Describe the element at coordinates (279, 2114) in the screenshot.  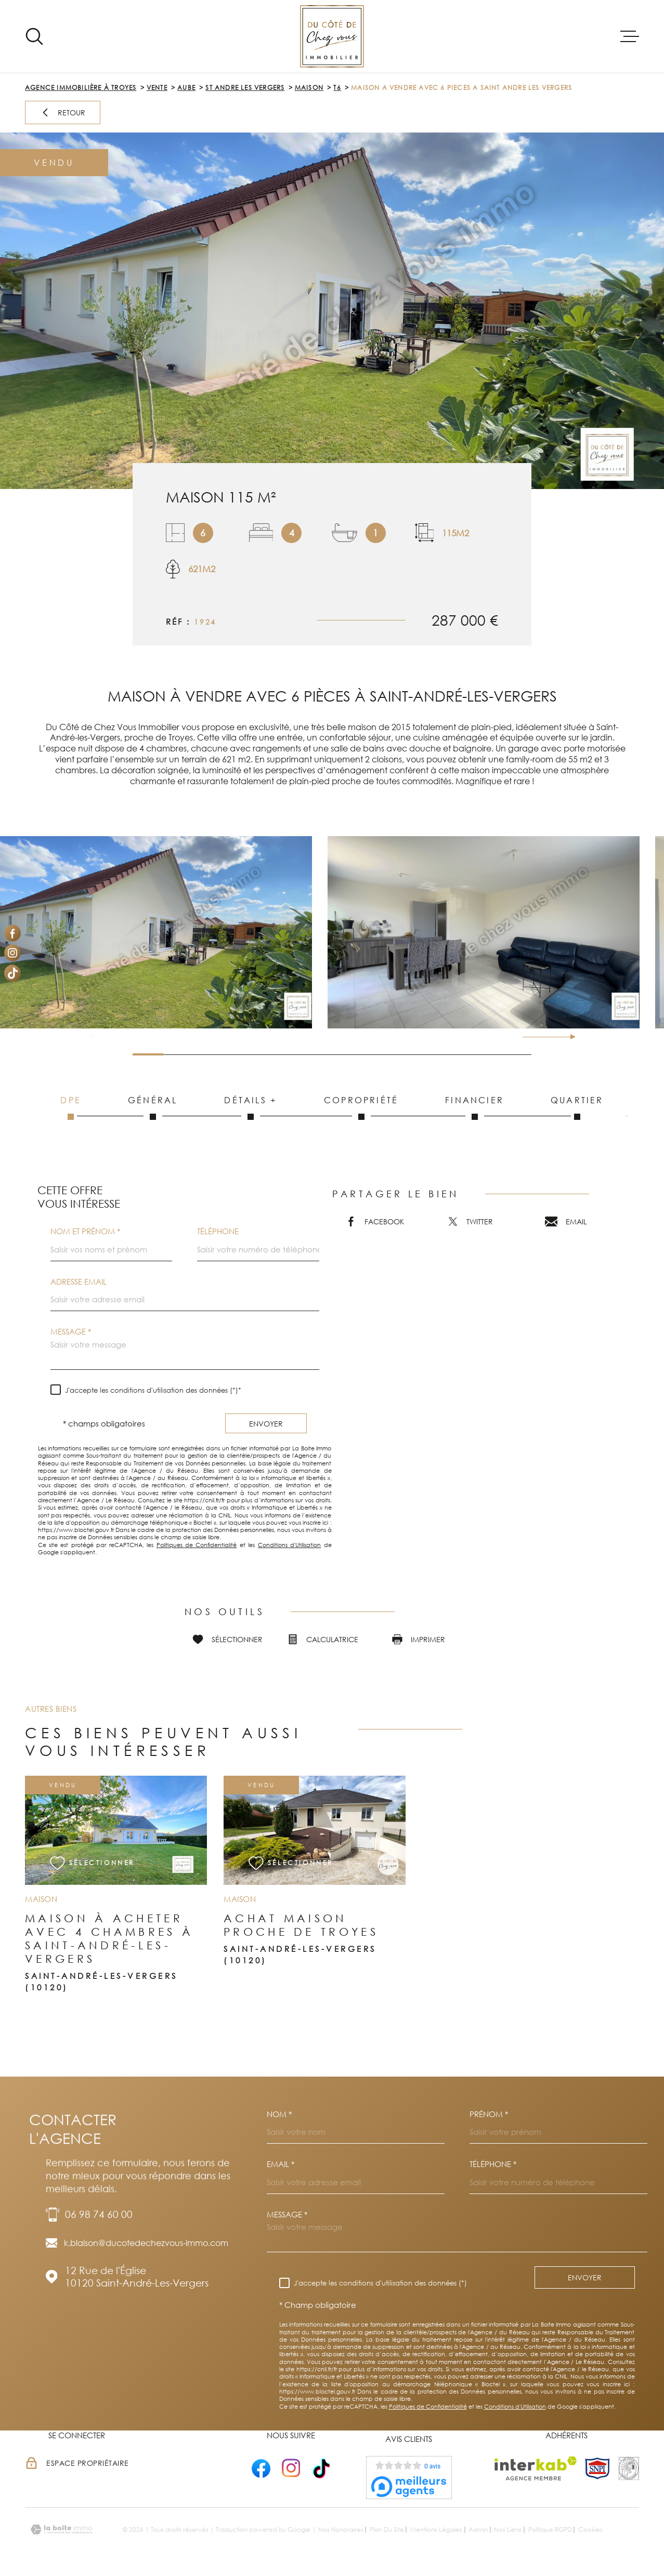
I see `Nom *` at that location.